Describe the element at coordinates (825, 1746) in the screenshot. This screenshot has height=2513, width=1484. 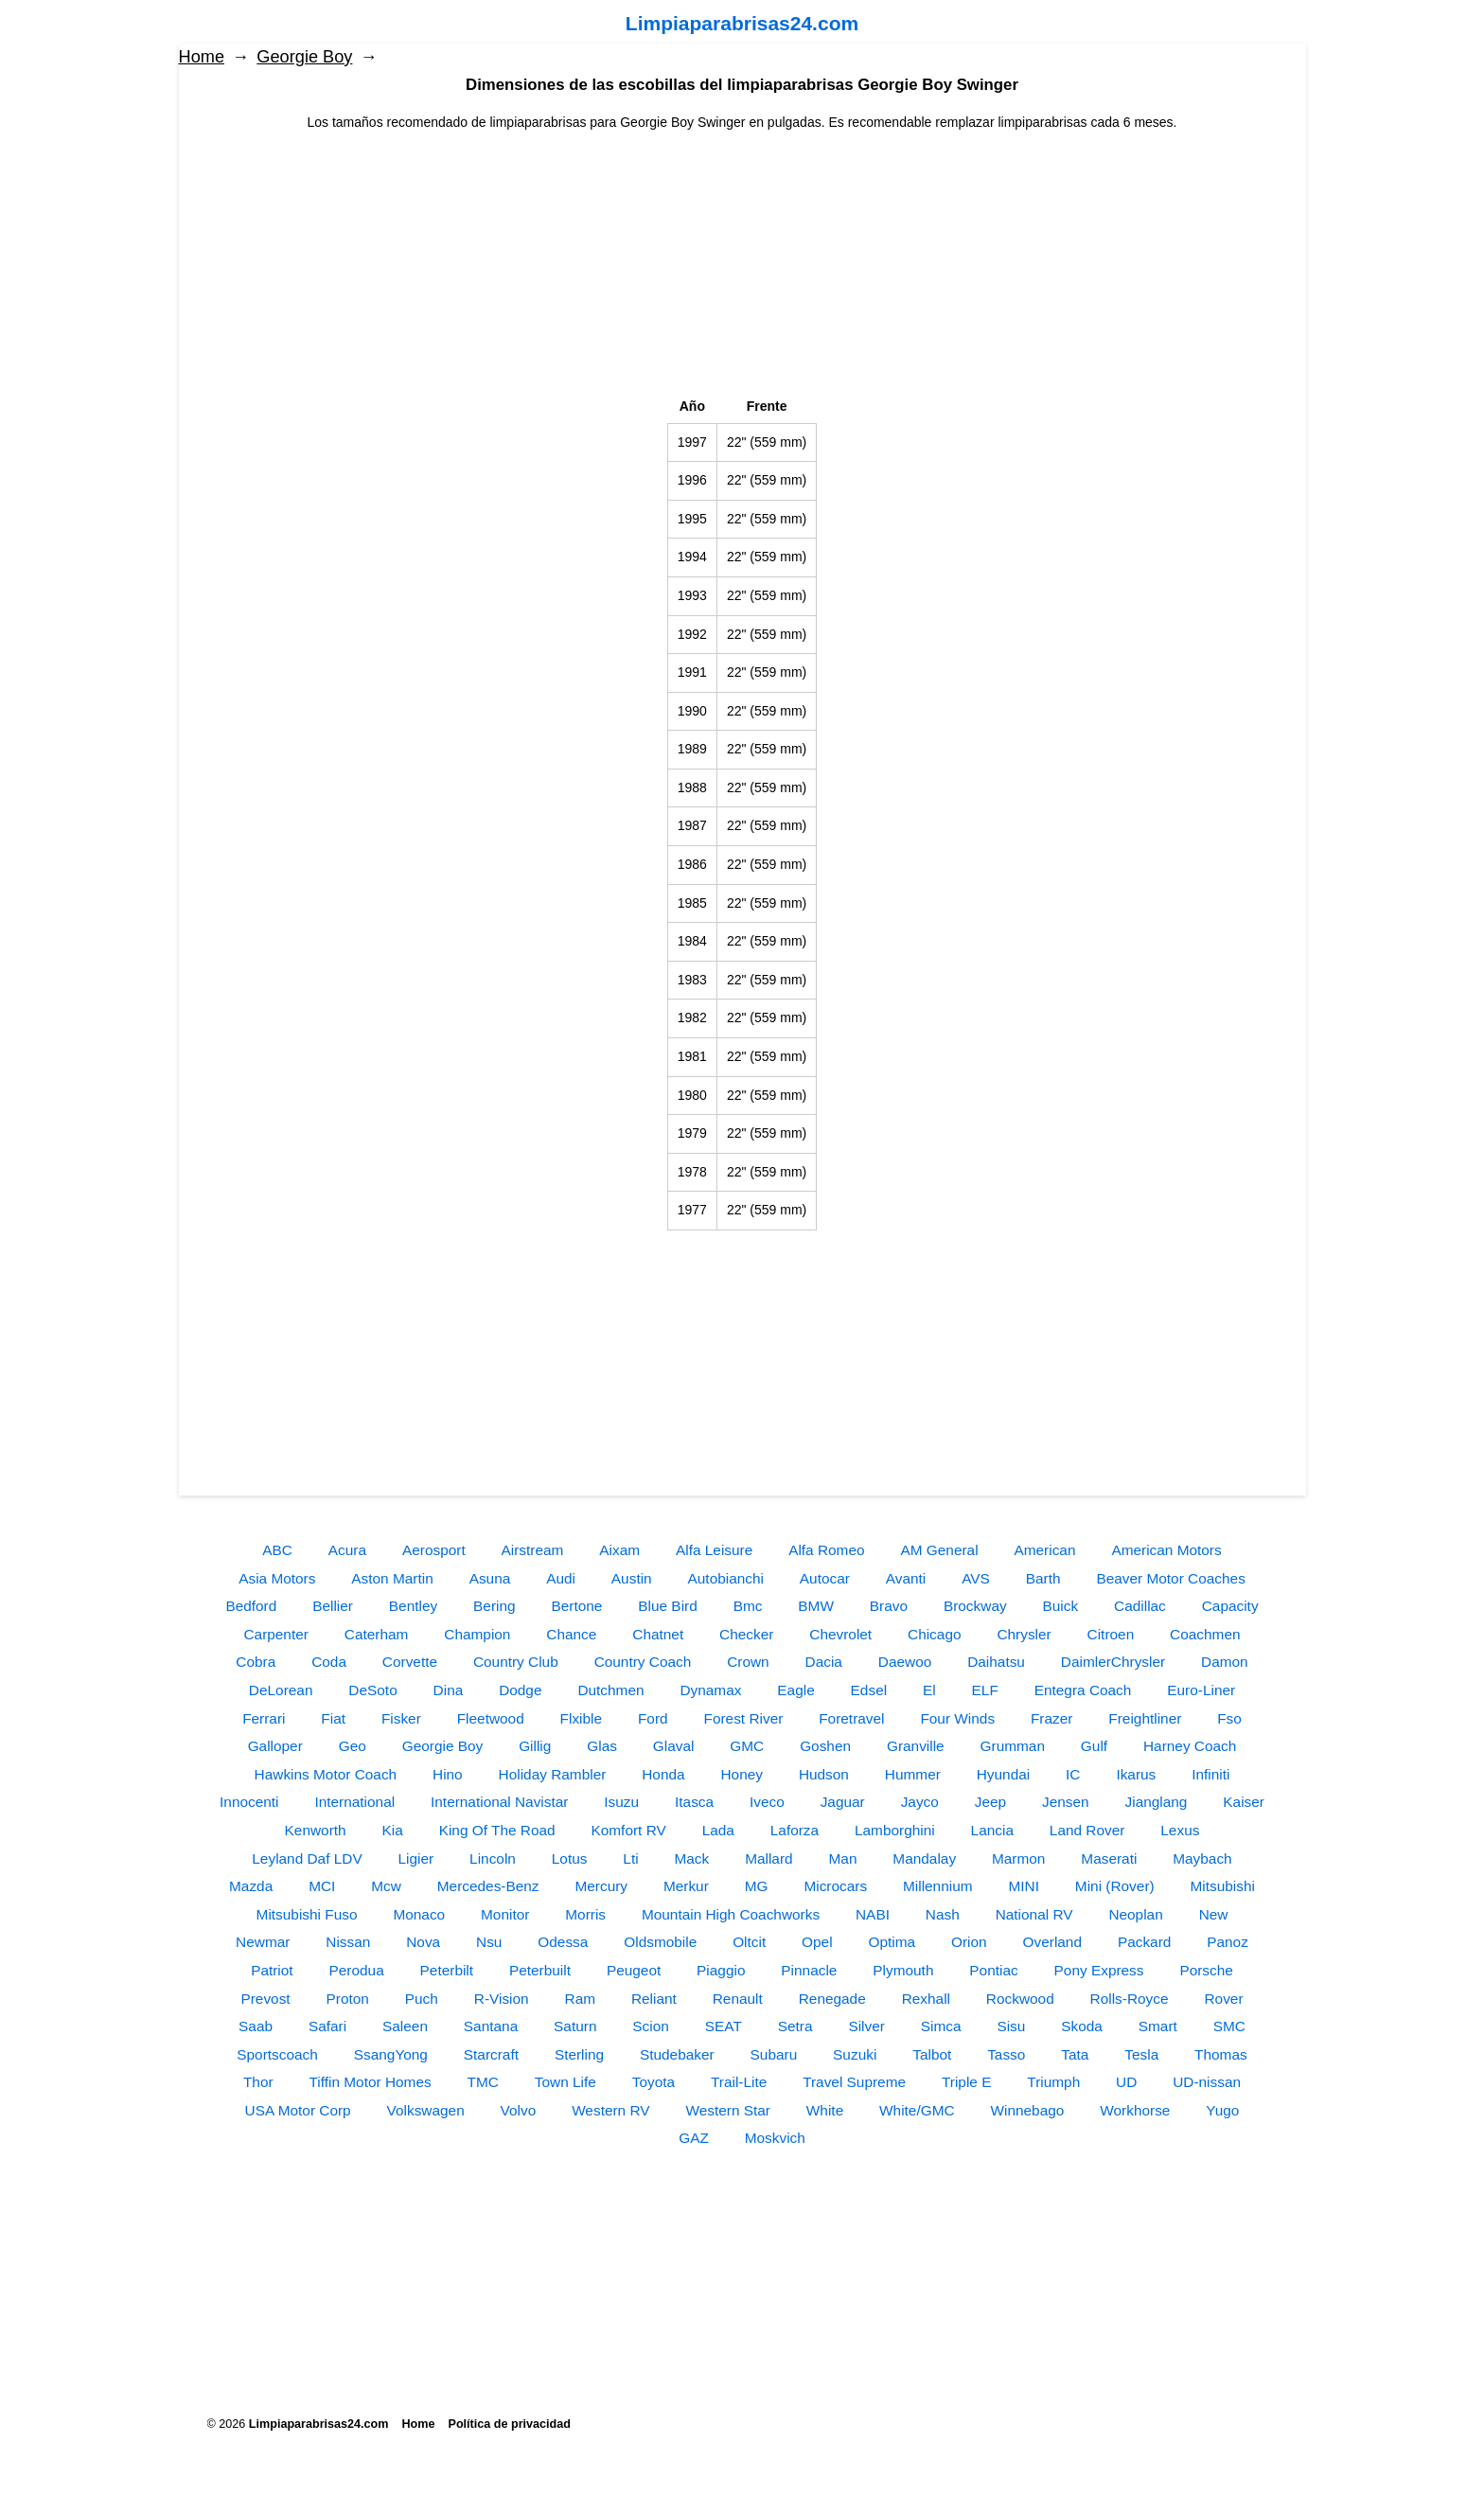
I see `Goshen` at that location.